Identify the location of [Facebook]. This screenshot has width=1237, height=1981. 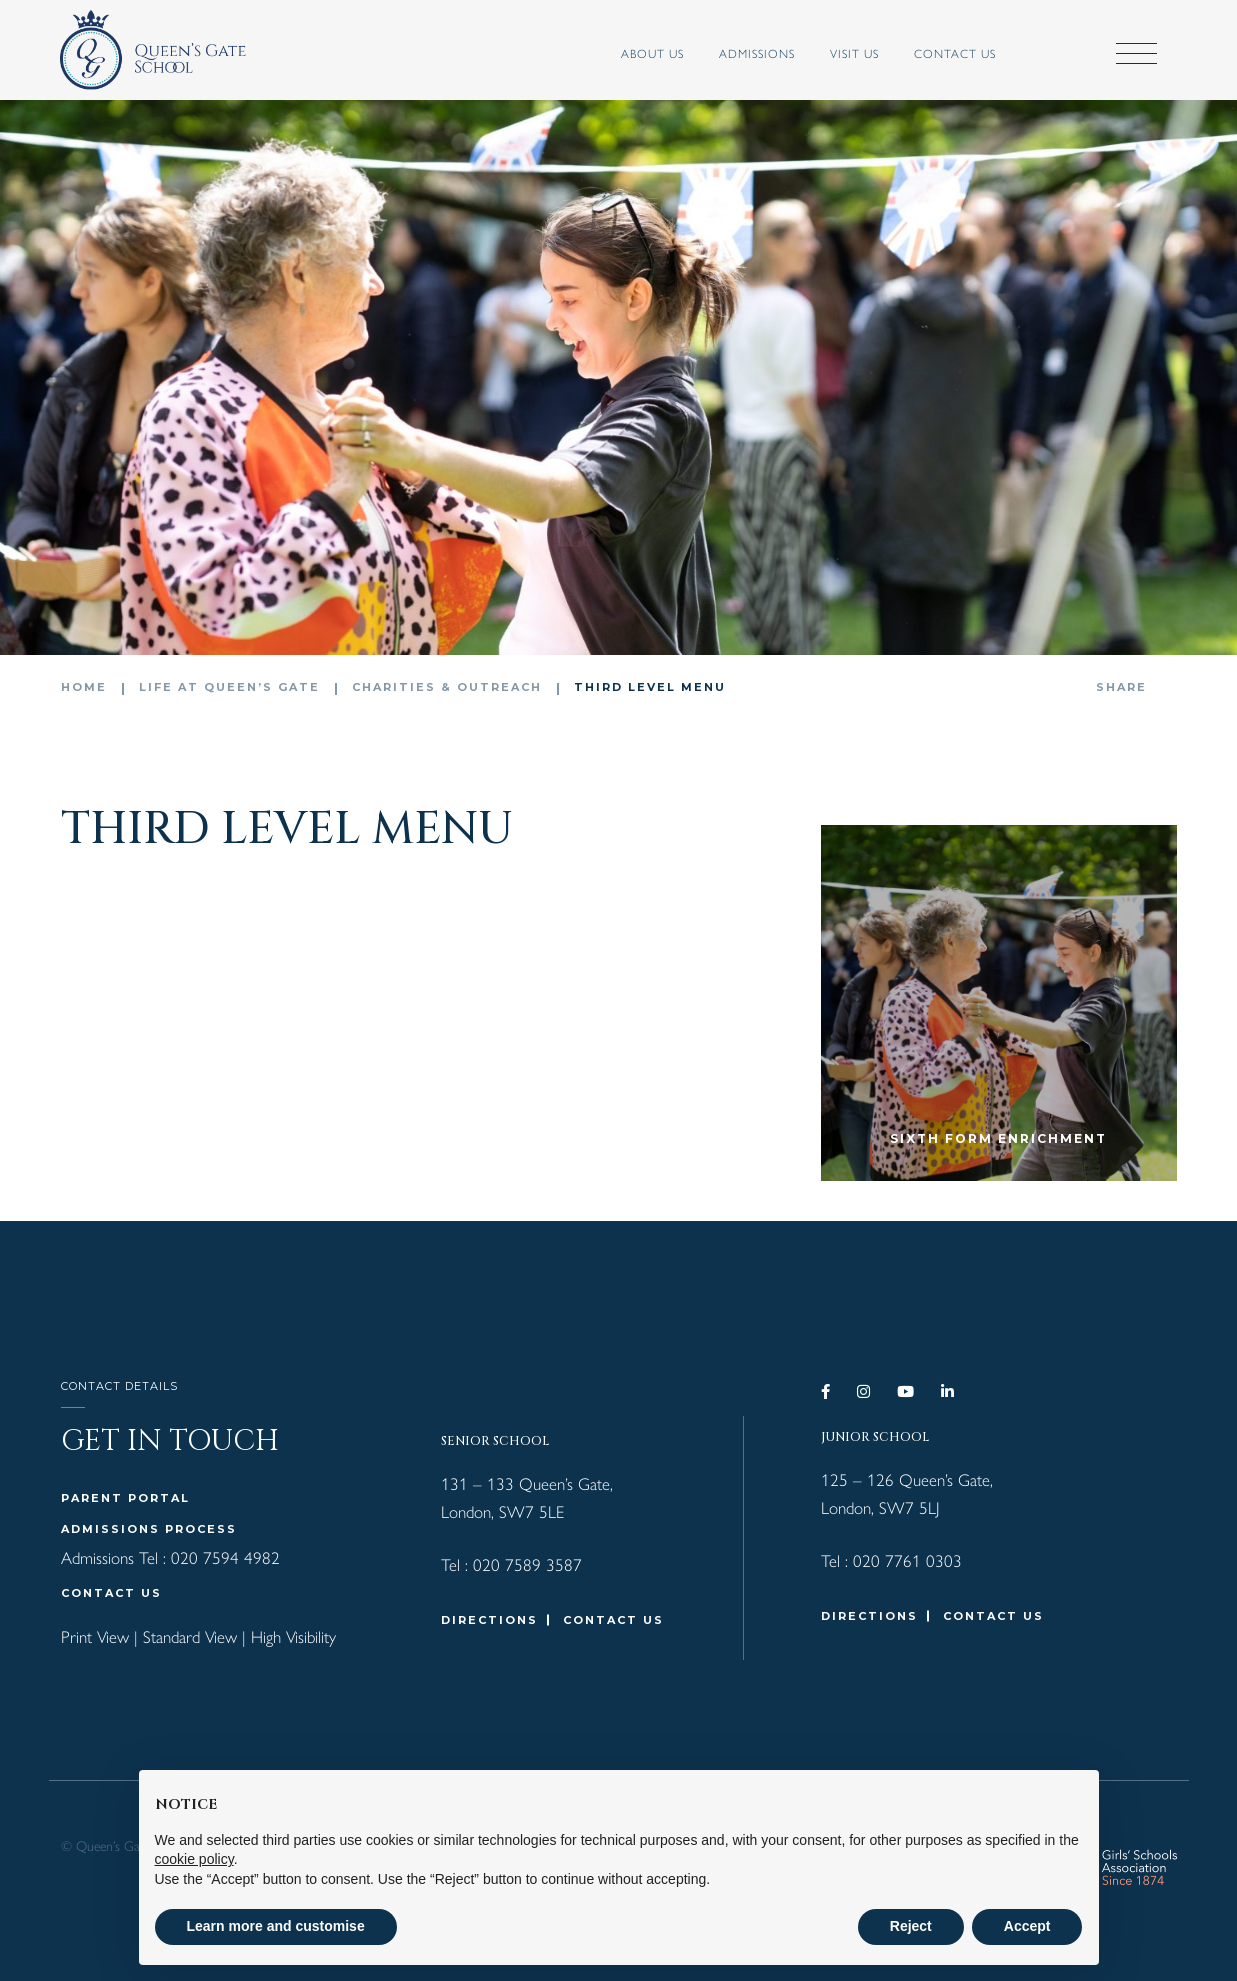
(826, 1391).